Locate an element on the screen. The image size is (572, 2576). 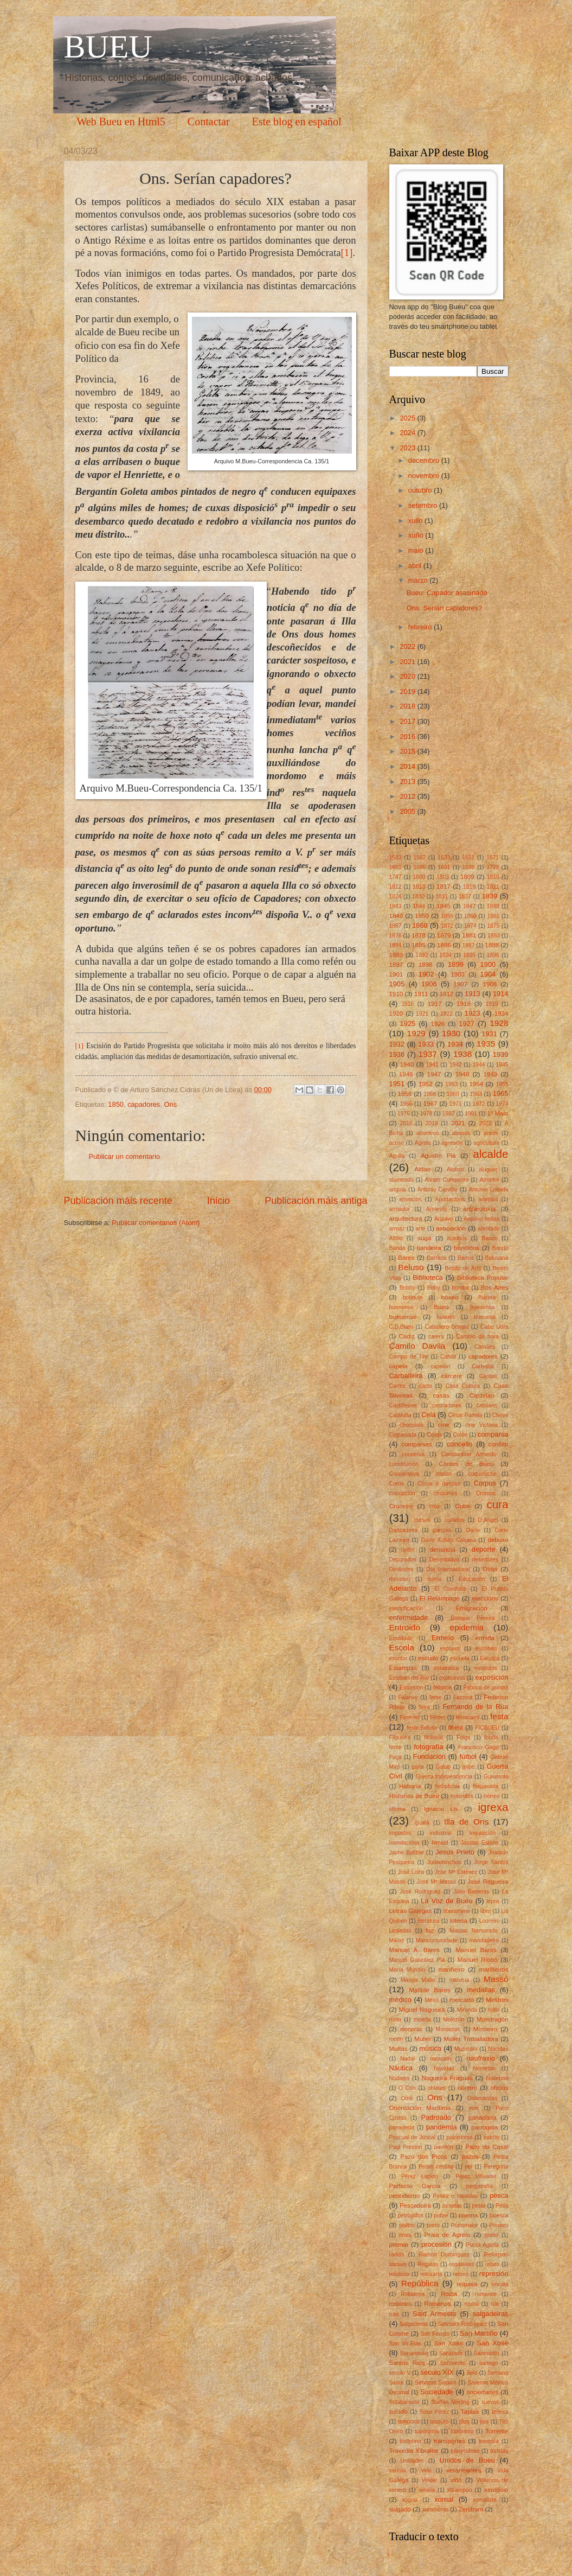
Este blog en español is located at coordinates (297, 121).